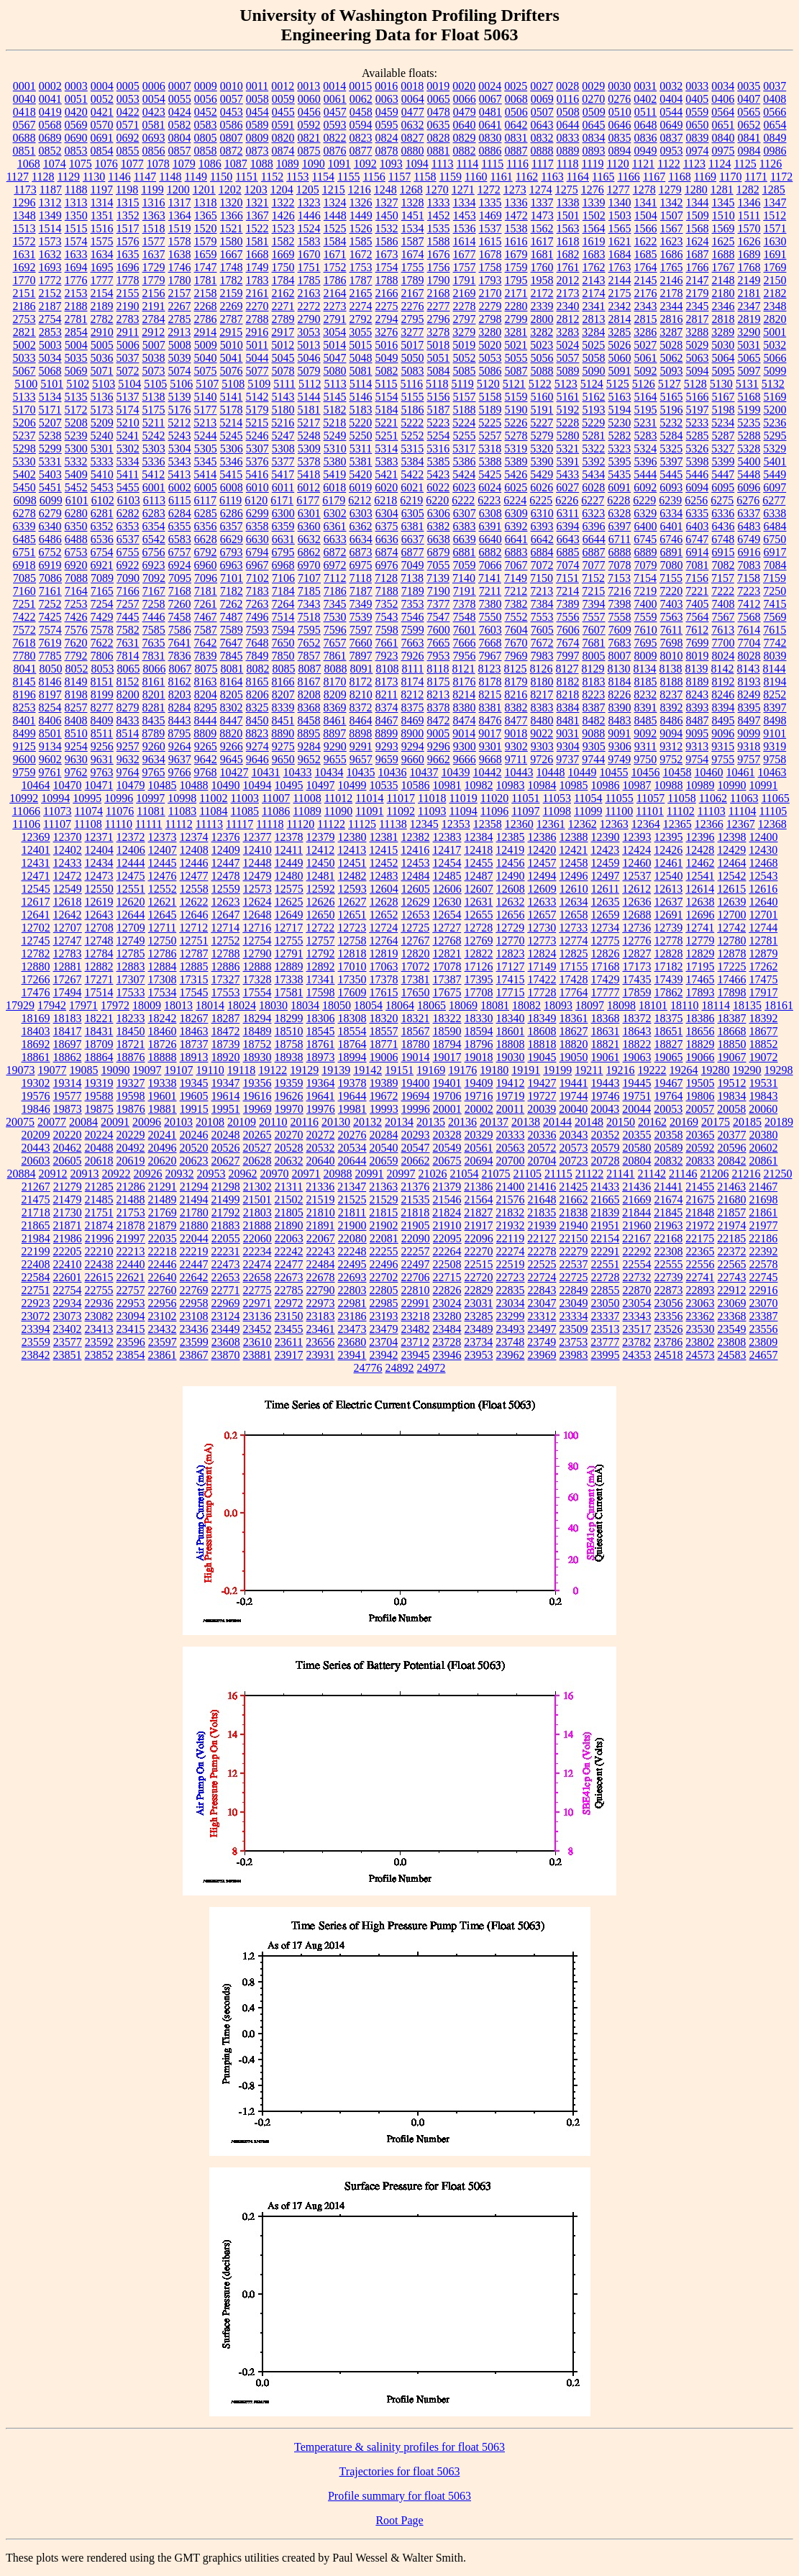 This screenshot has height=2576, width=799. Describe the element at coordinates (490, 513) in the screenshot. I see `6308` at that location.